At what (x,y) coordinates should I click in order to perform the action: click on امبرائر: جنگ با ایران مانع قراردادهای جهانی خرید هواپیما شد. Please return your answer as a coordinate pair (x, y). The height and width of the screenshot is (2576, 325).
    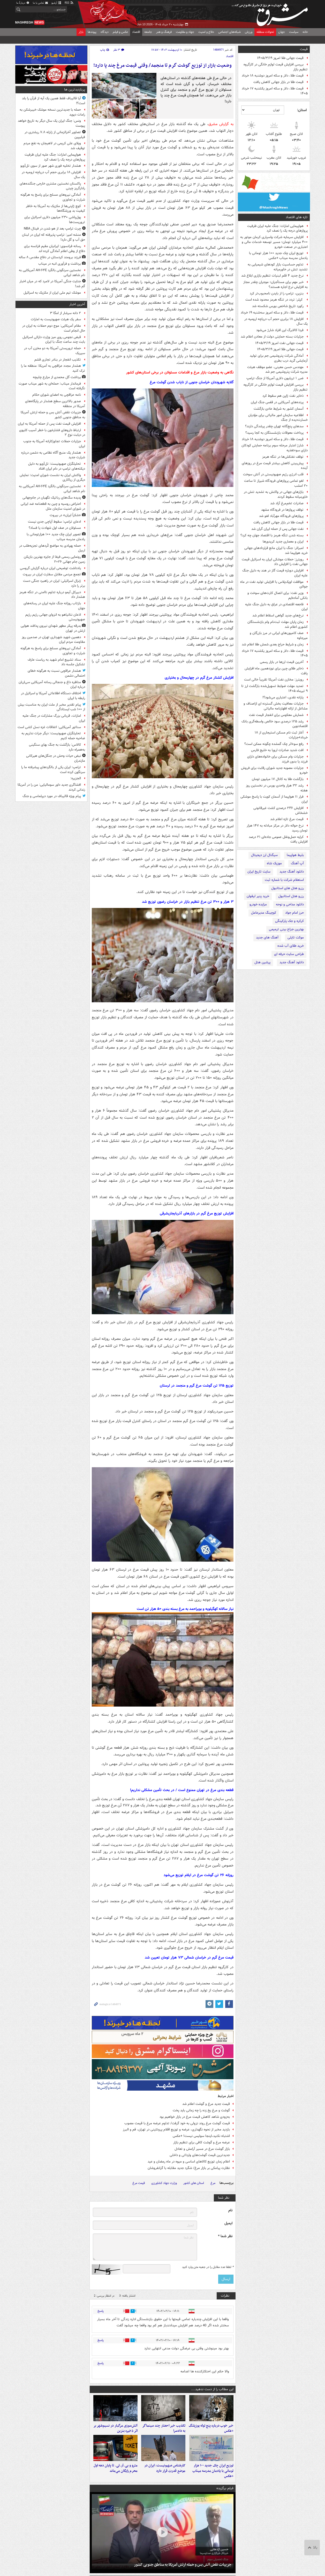
    Looking at the image, I should click on (276, 550).